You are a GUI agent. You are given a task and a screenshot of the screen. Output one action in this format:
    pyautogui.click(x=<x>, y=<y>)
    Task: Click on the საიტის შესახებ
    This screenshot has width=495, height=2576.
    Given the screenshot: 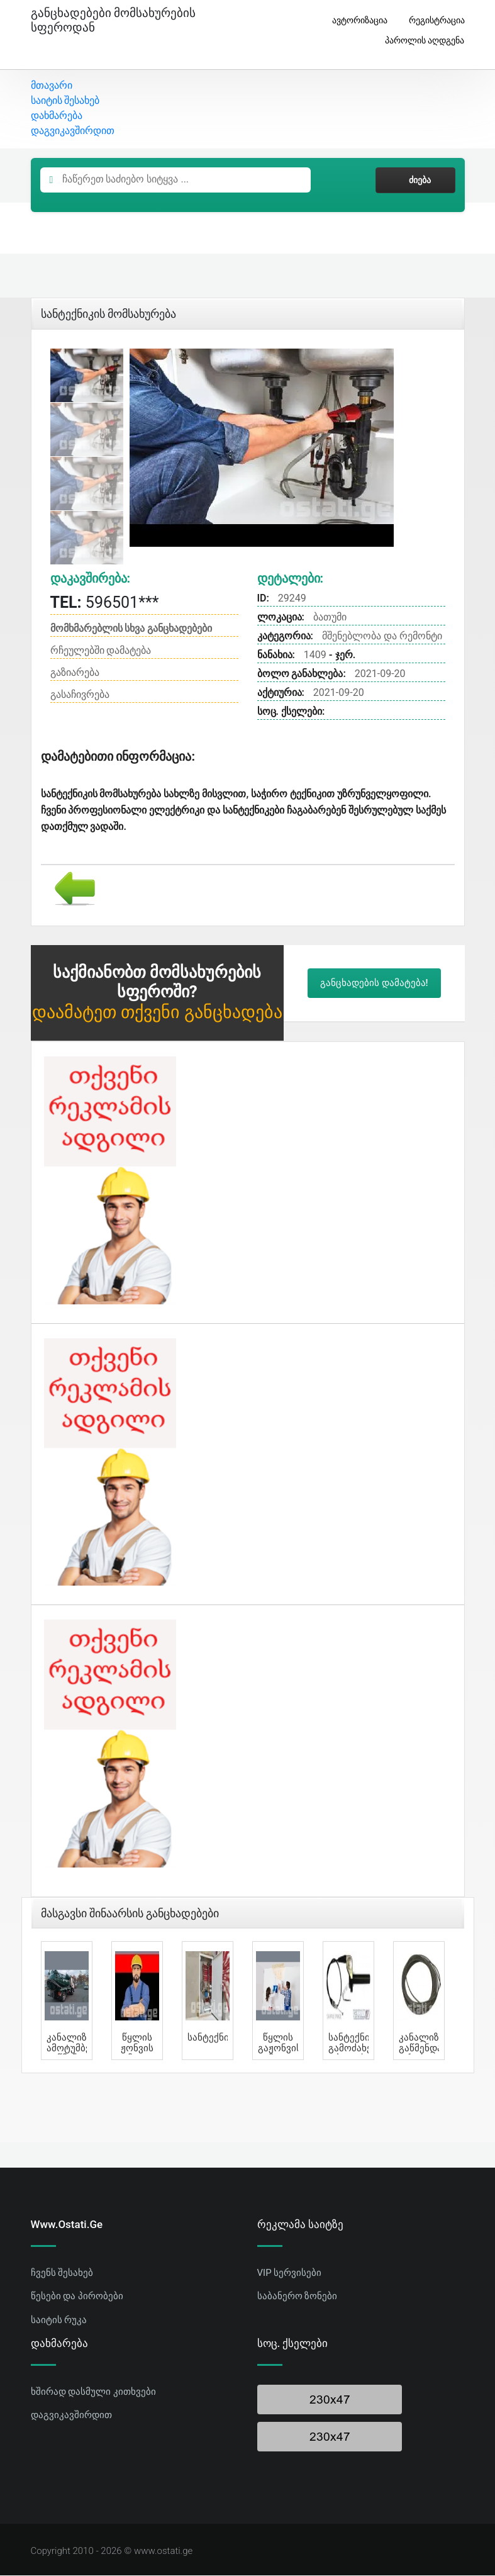 What is the action you would take?
    pyautogui.click(x=65, y=102)
    